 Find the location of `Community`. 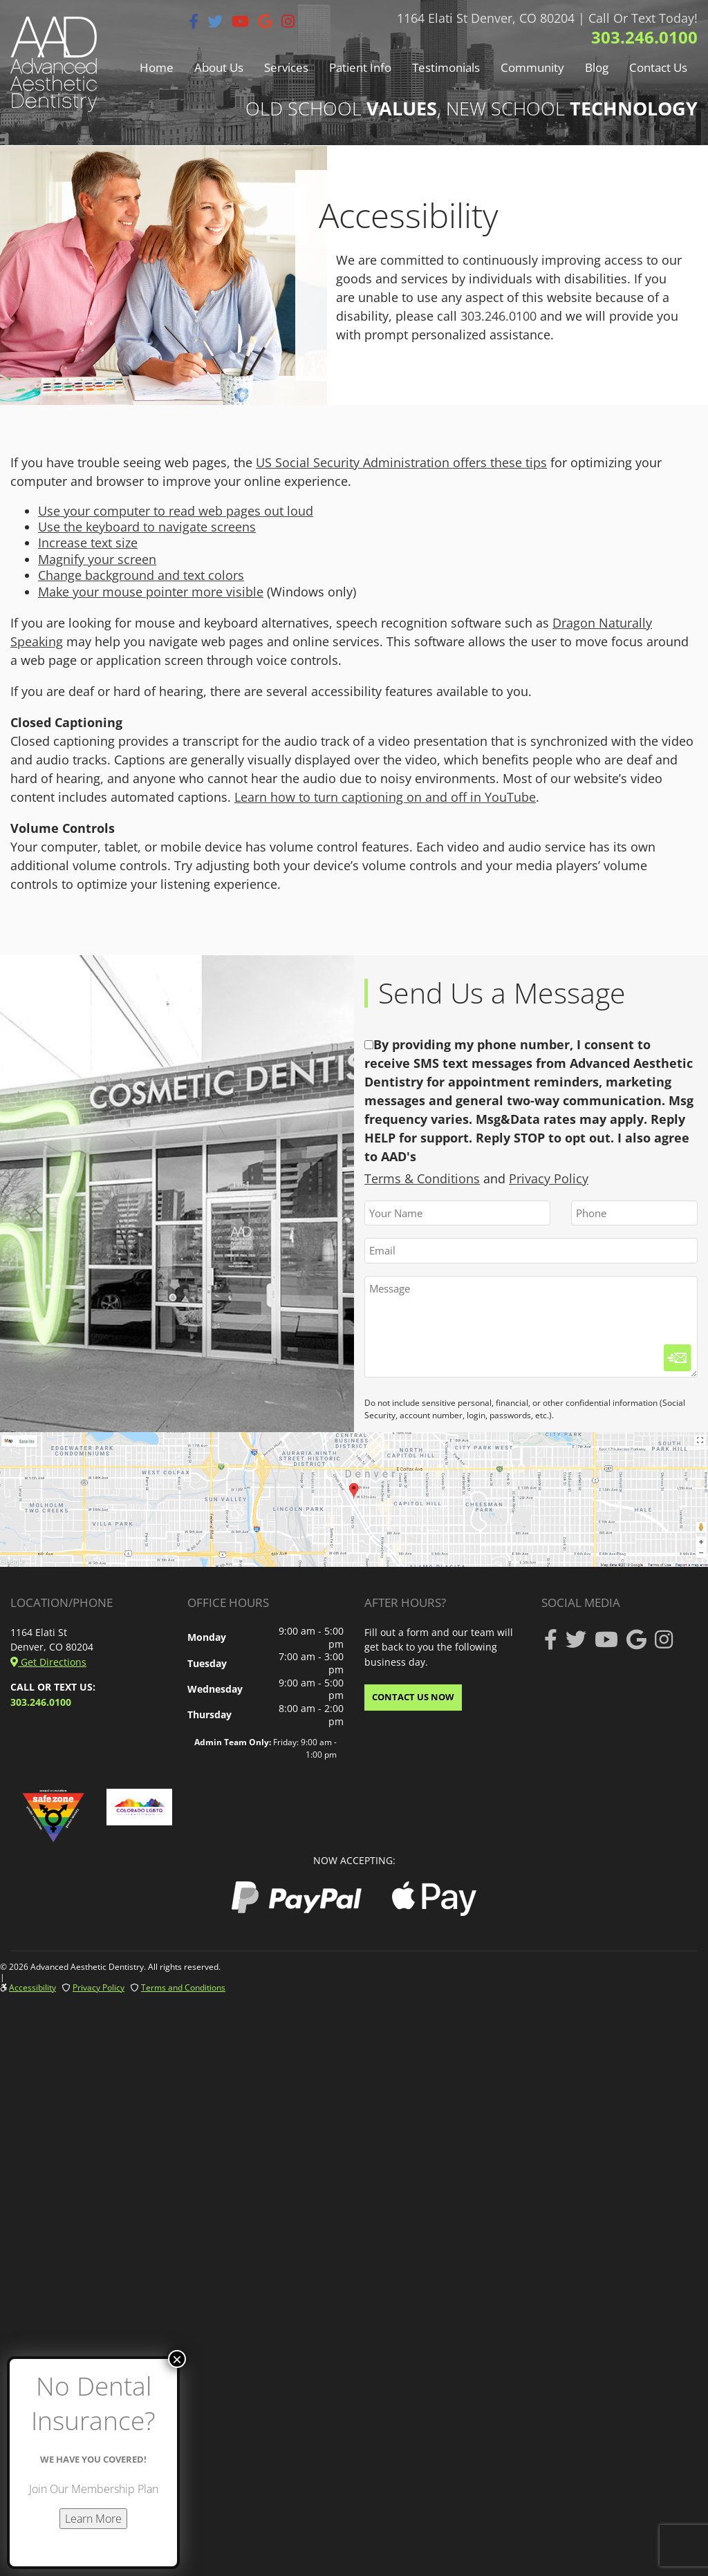

Community is located at coordinates (532, 67).